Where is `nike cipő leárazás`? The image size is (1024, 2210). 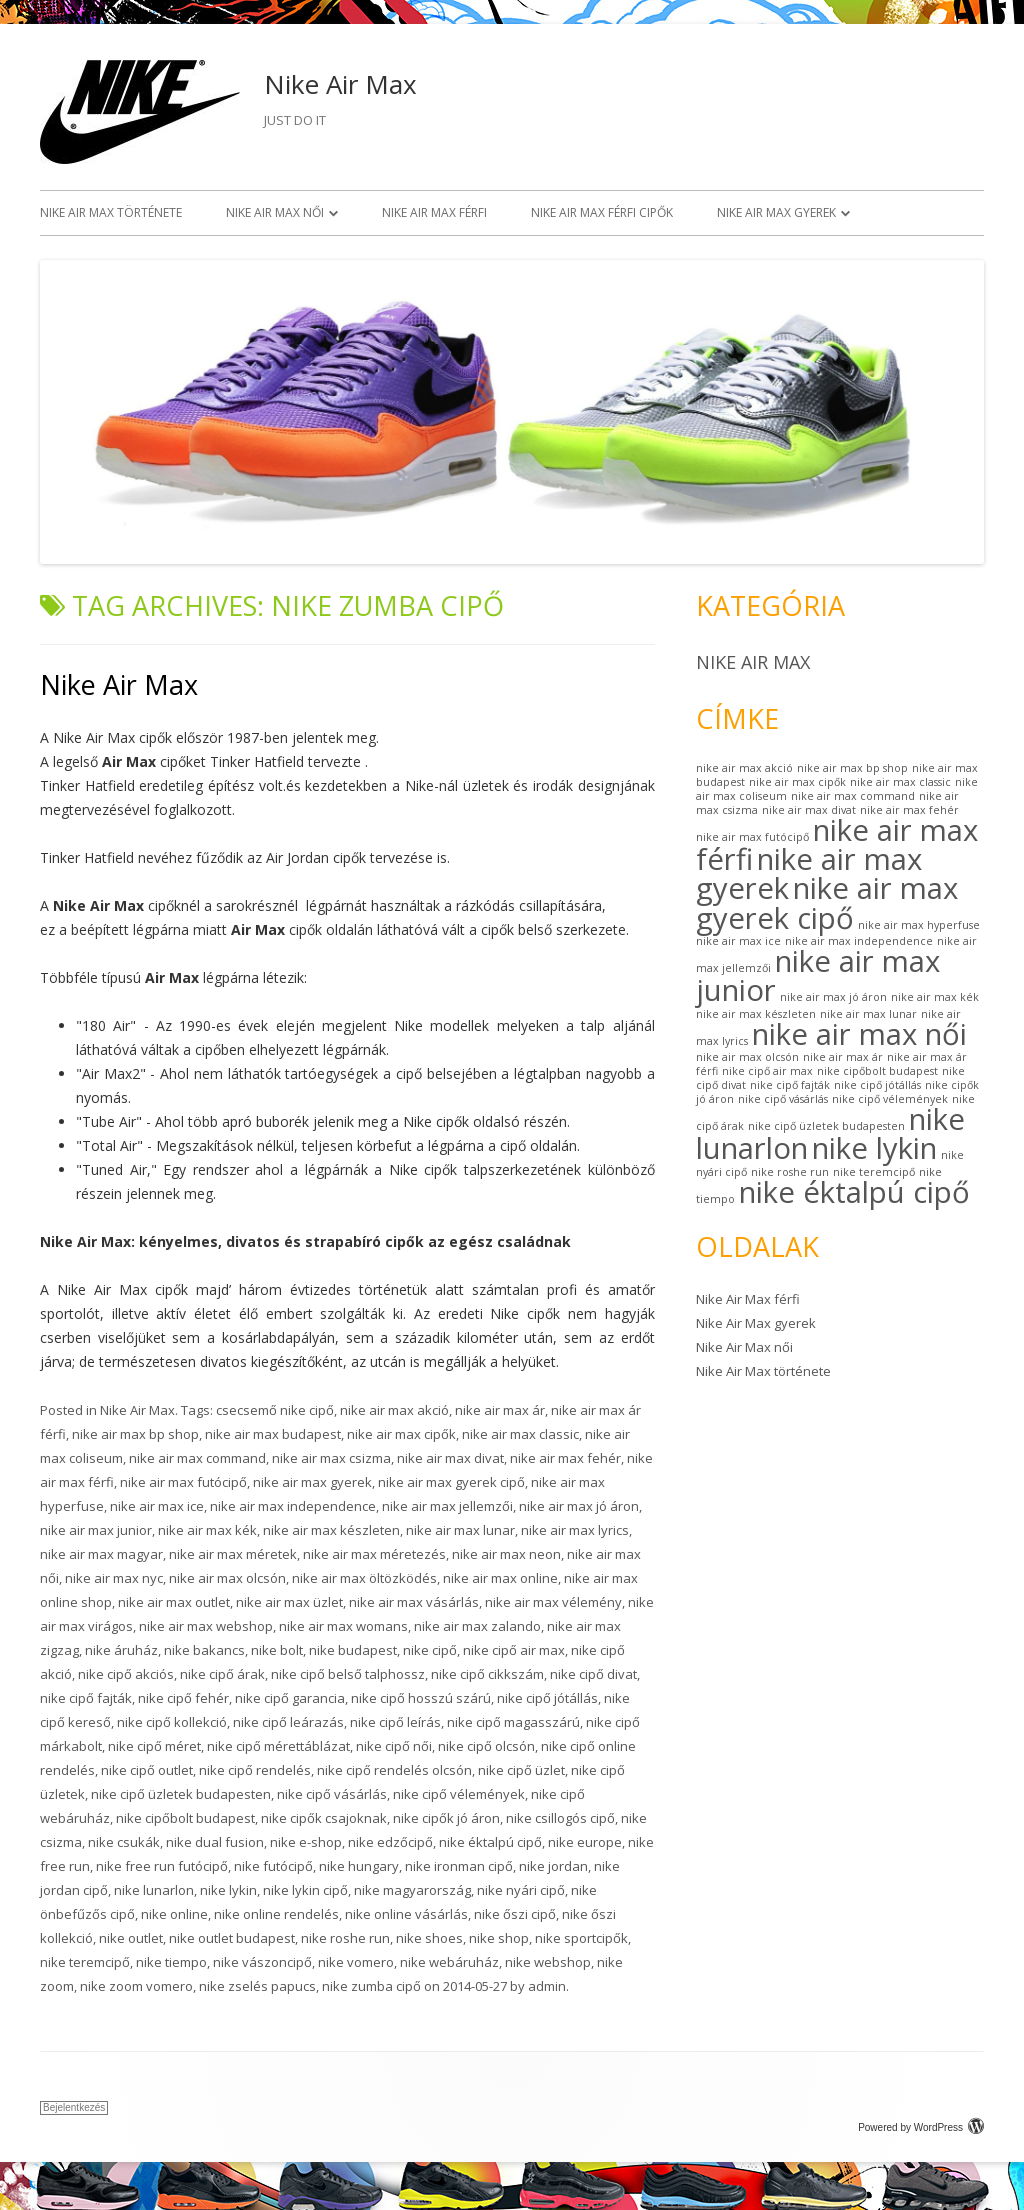
nike cipő leárazás is located at coordinates (288, 1722).